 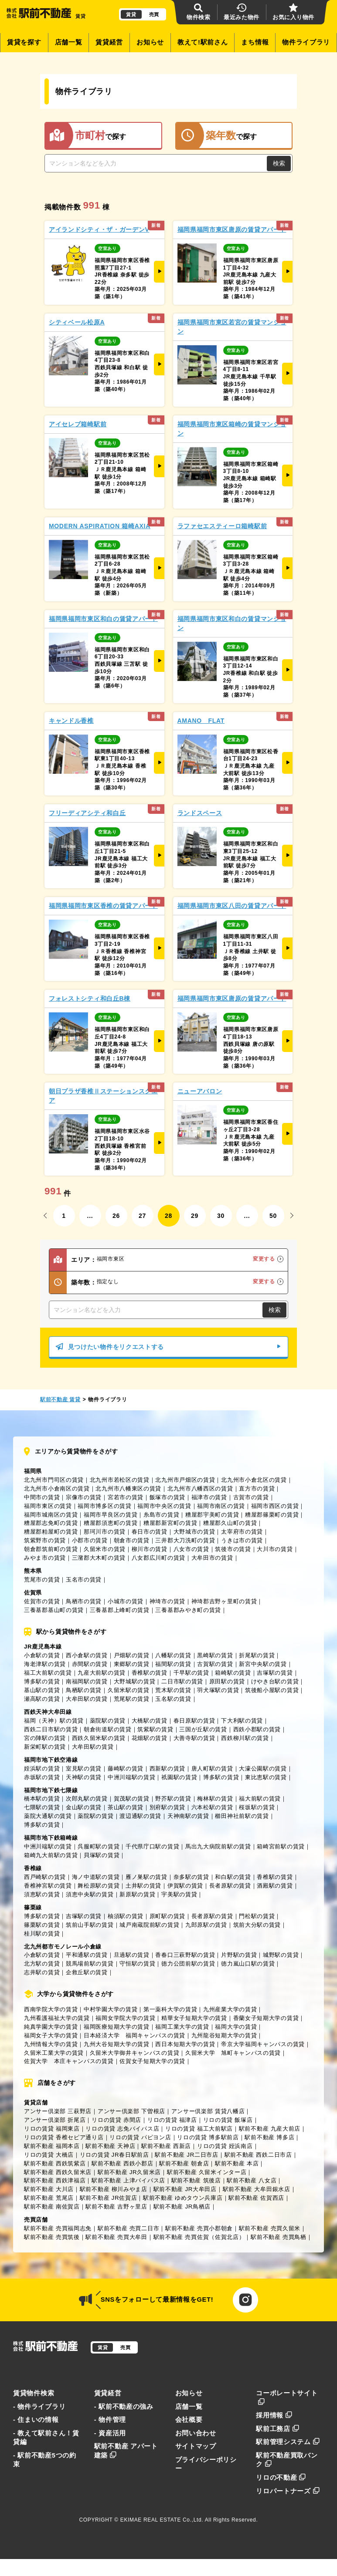 What do you see at coordinates (182, 1681) in the screenshot?
I see `二日市駅の賃貸` at bounding box center [182, 1681].